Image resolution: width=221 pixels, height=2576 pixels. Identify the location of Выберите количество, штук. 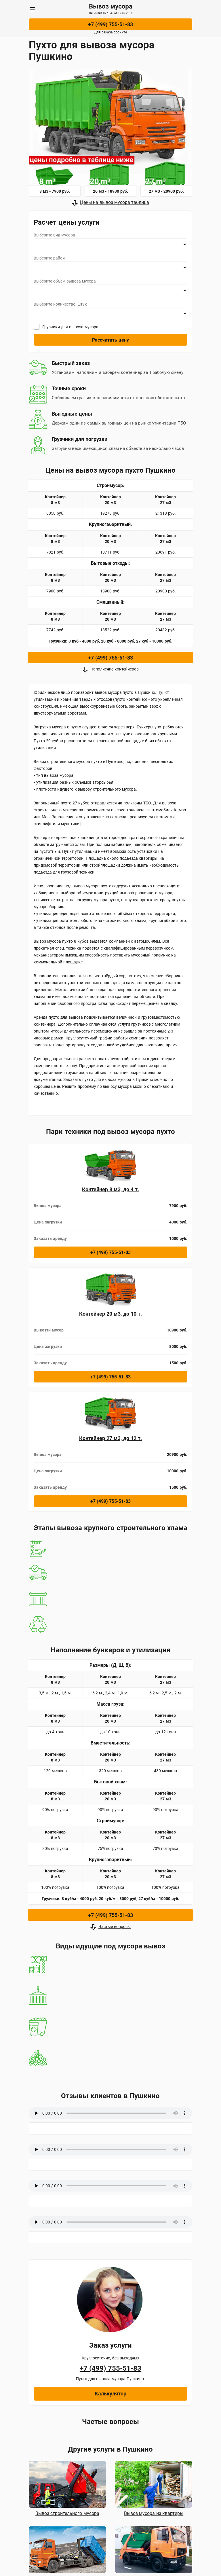
(60, 304).